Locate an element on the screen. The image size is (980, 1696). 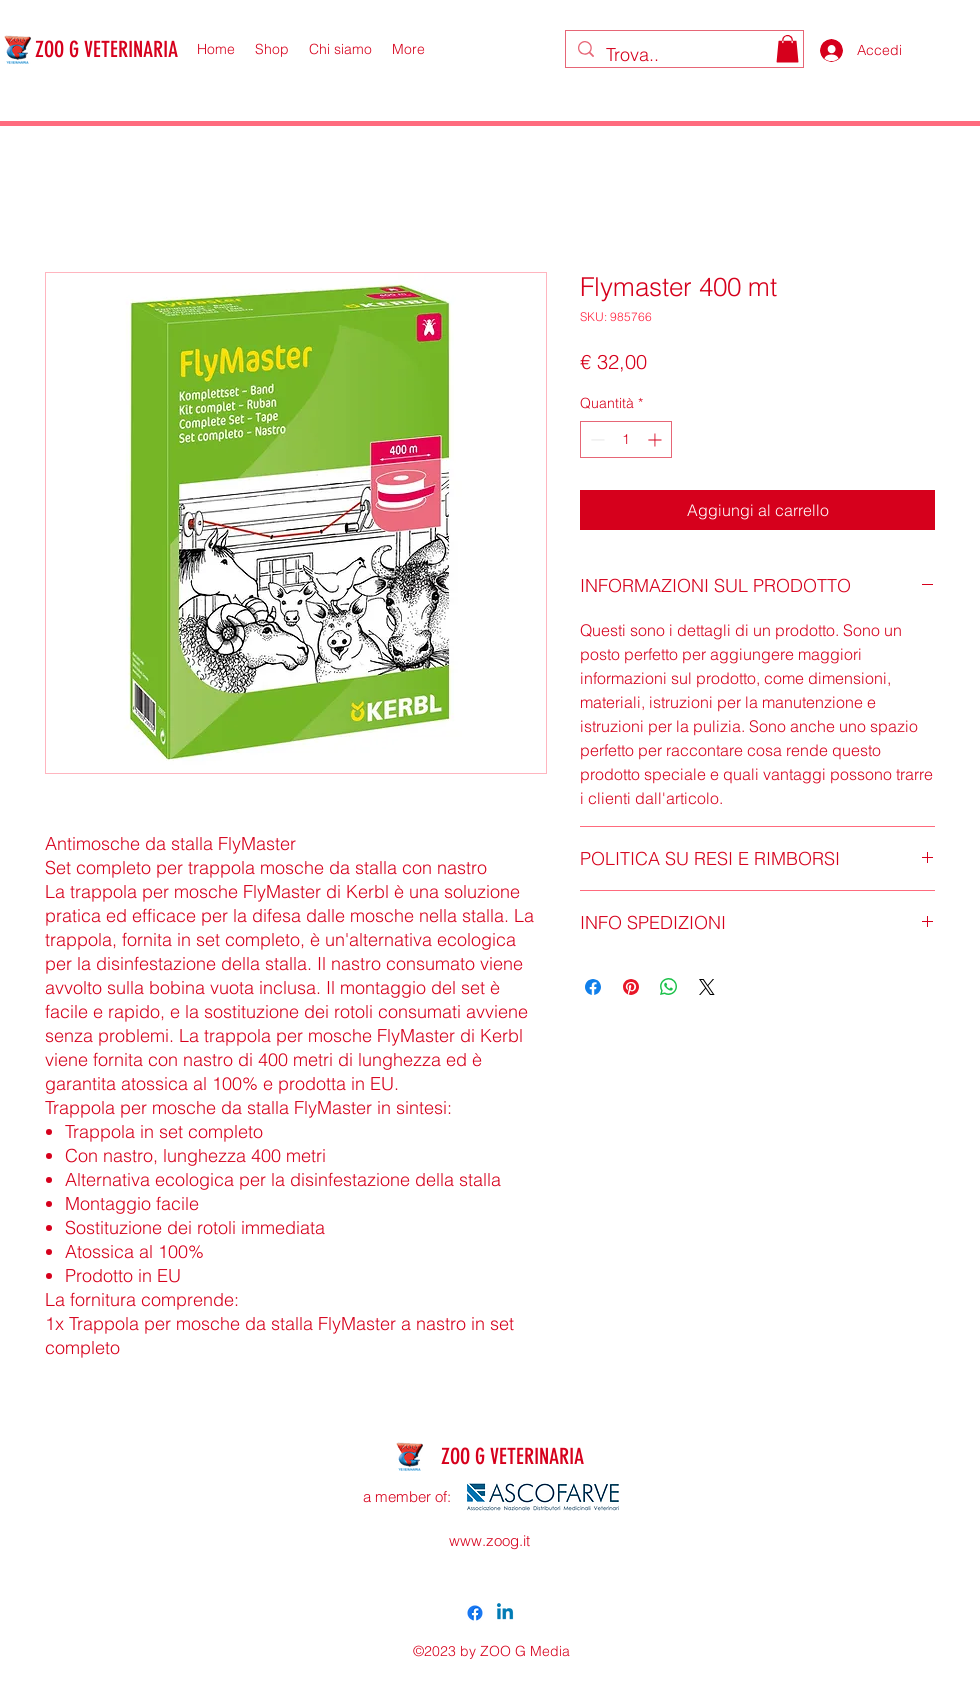
[Trova..] is located at coordinates (683, 55).